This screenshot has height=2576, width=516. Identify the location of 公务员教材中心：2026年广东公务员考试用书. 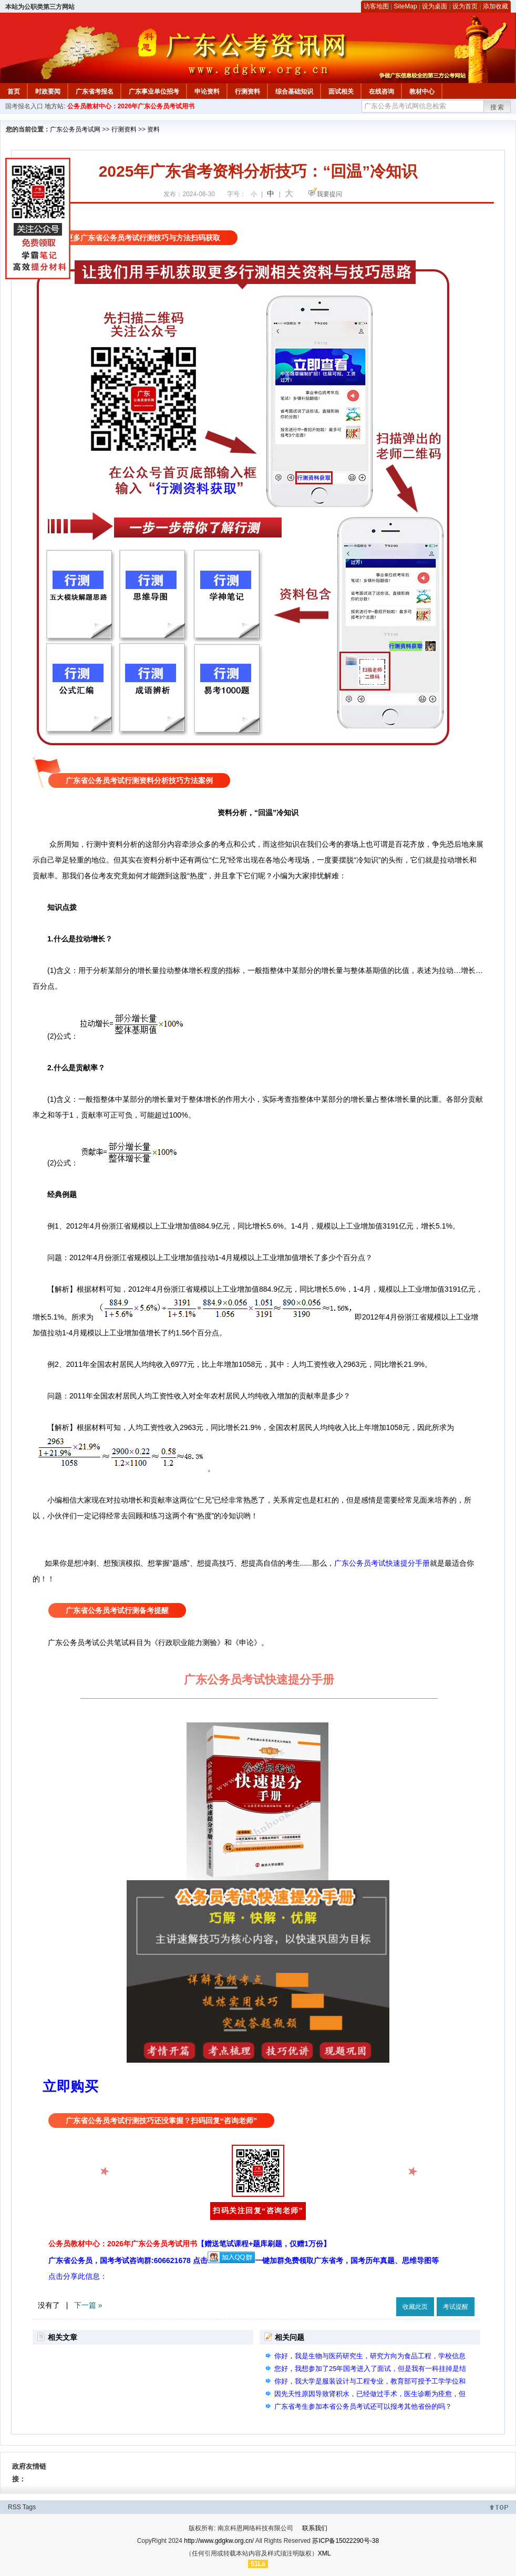
(131, 106).